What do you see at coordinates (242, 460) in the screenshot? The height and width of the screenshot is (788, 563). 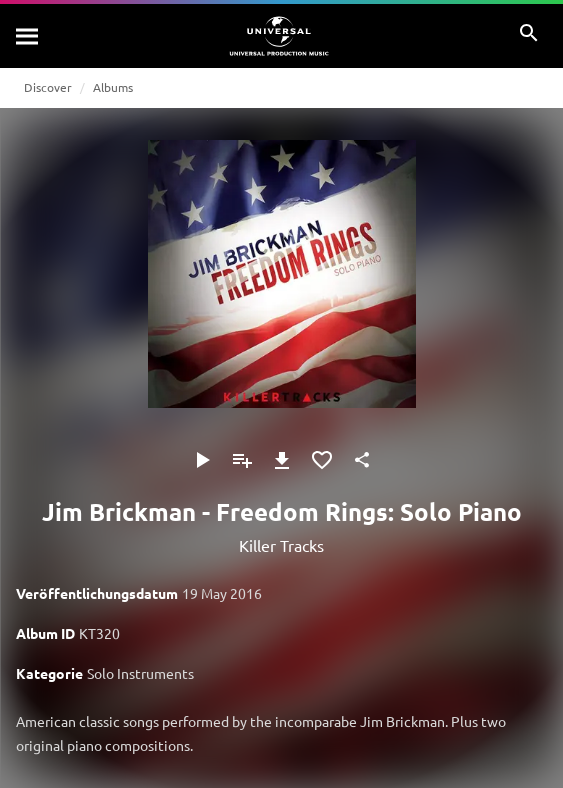 I see `[Zu Playlist hinzufügen]` at bounding box center [242, 460].